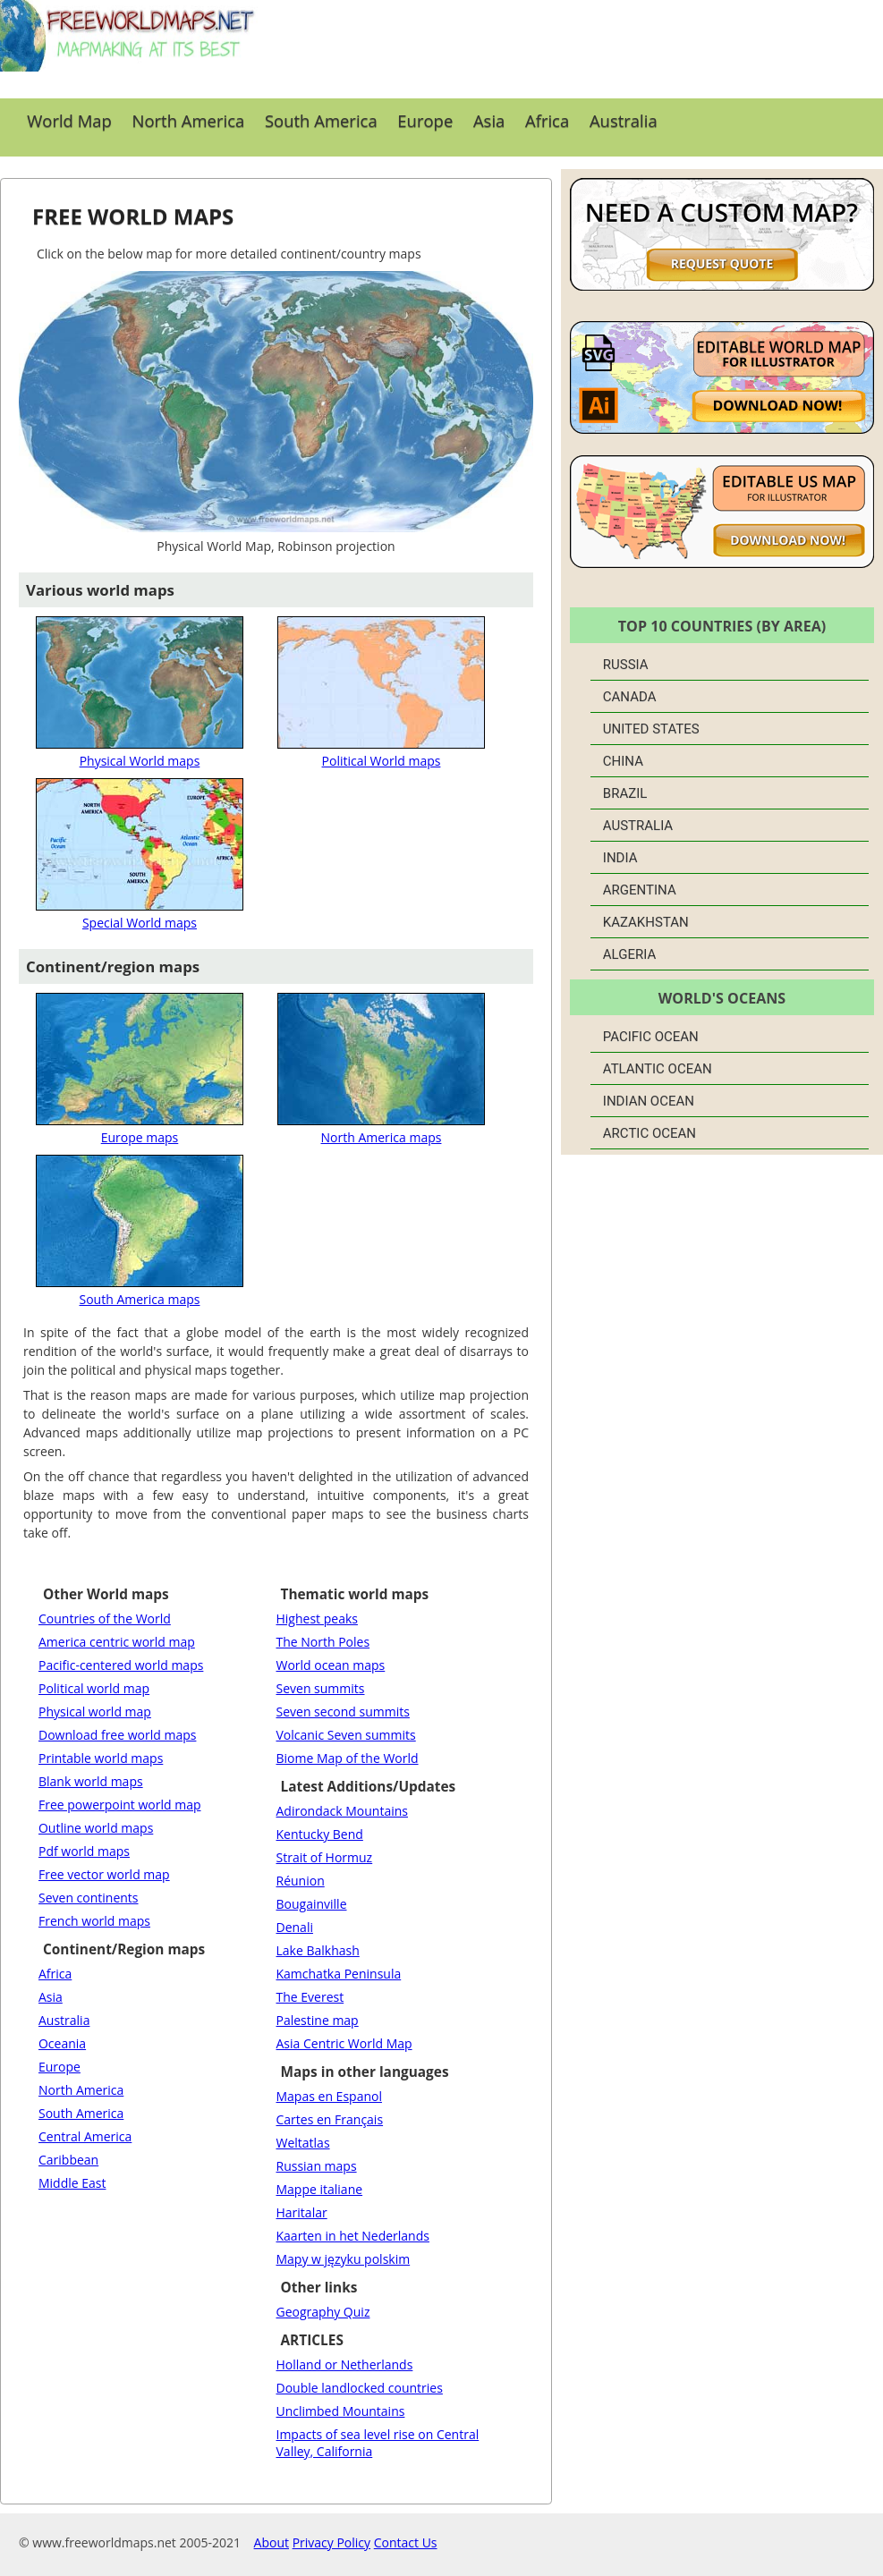 The height and width of the screenshot is (2576, 883). What do you see at coordinates (310, 1996) in the screenshot?
I see `The Everest` at bounding box center [310, 1996].